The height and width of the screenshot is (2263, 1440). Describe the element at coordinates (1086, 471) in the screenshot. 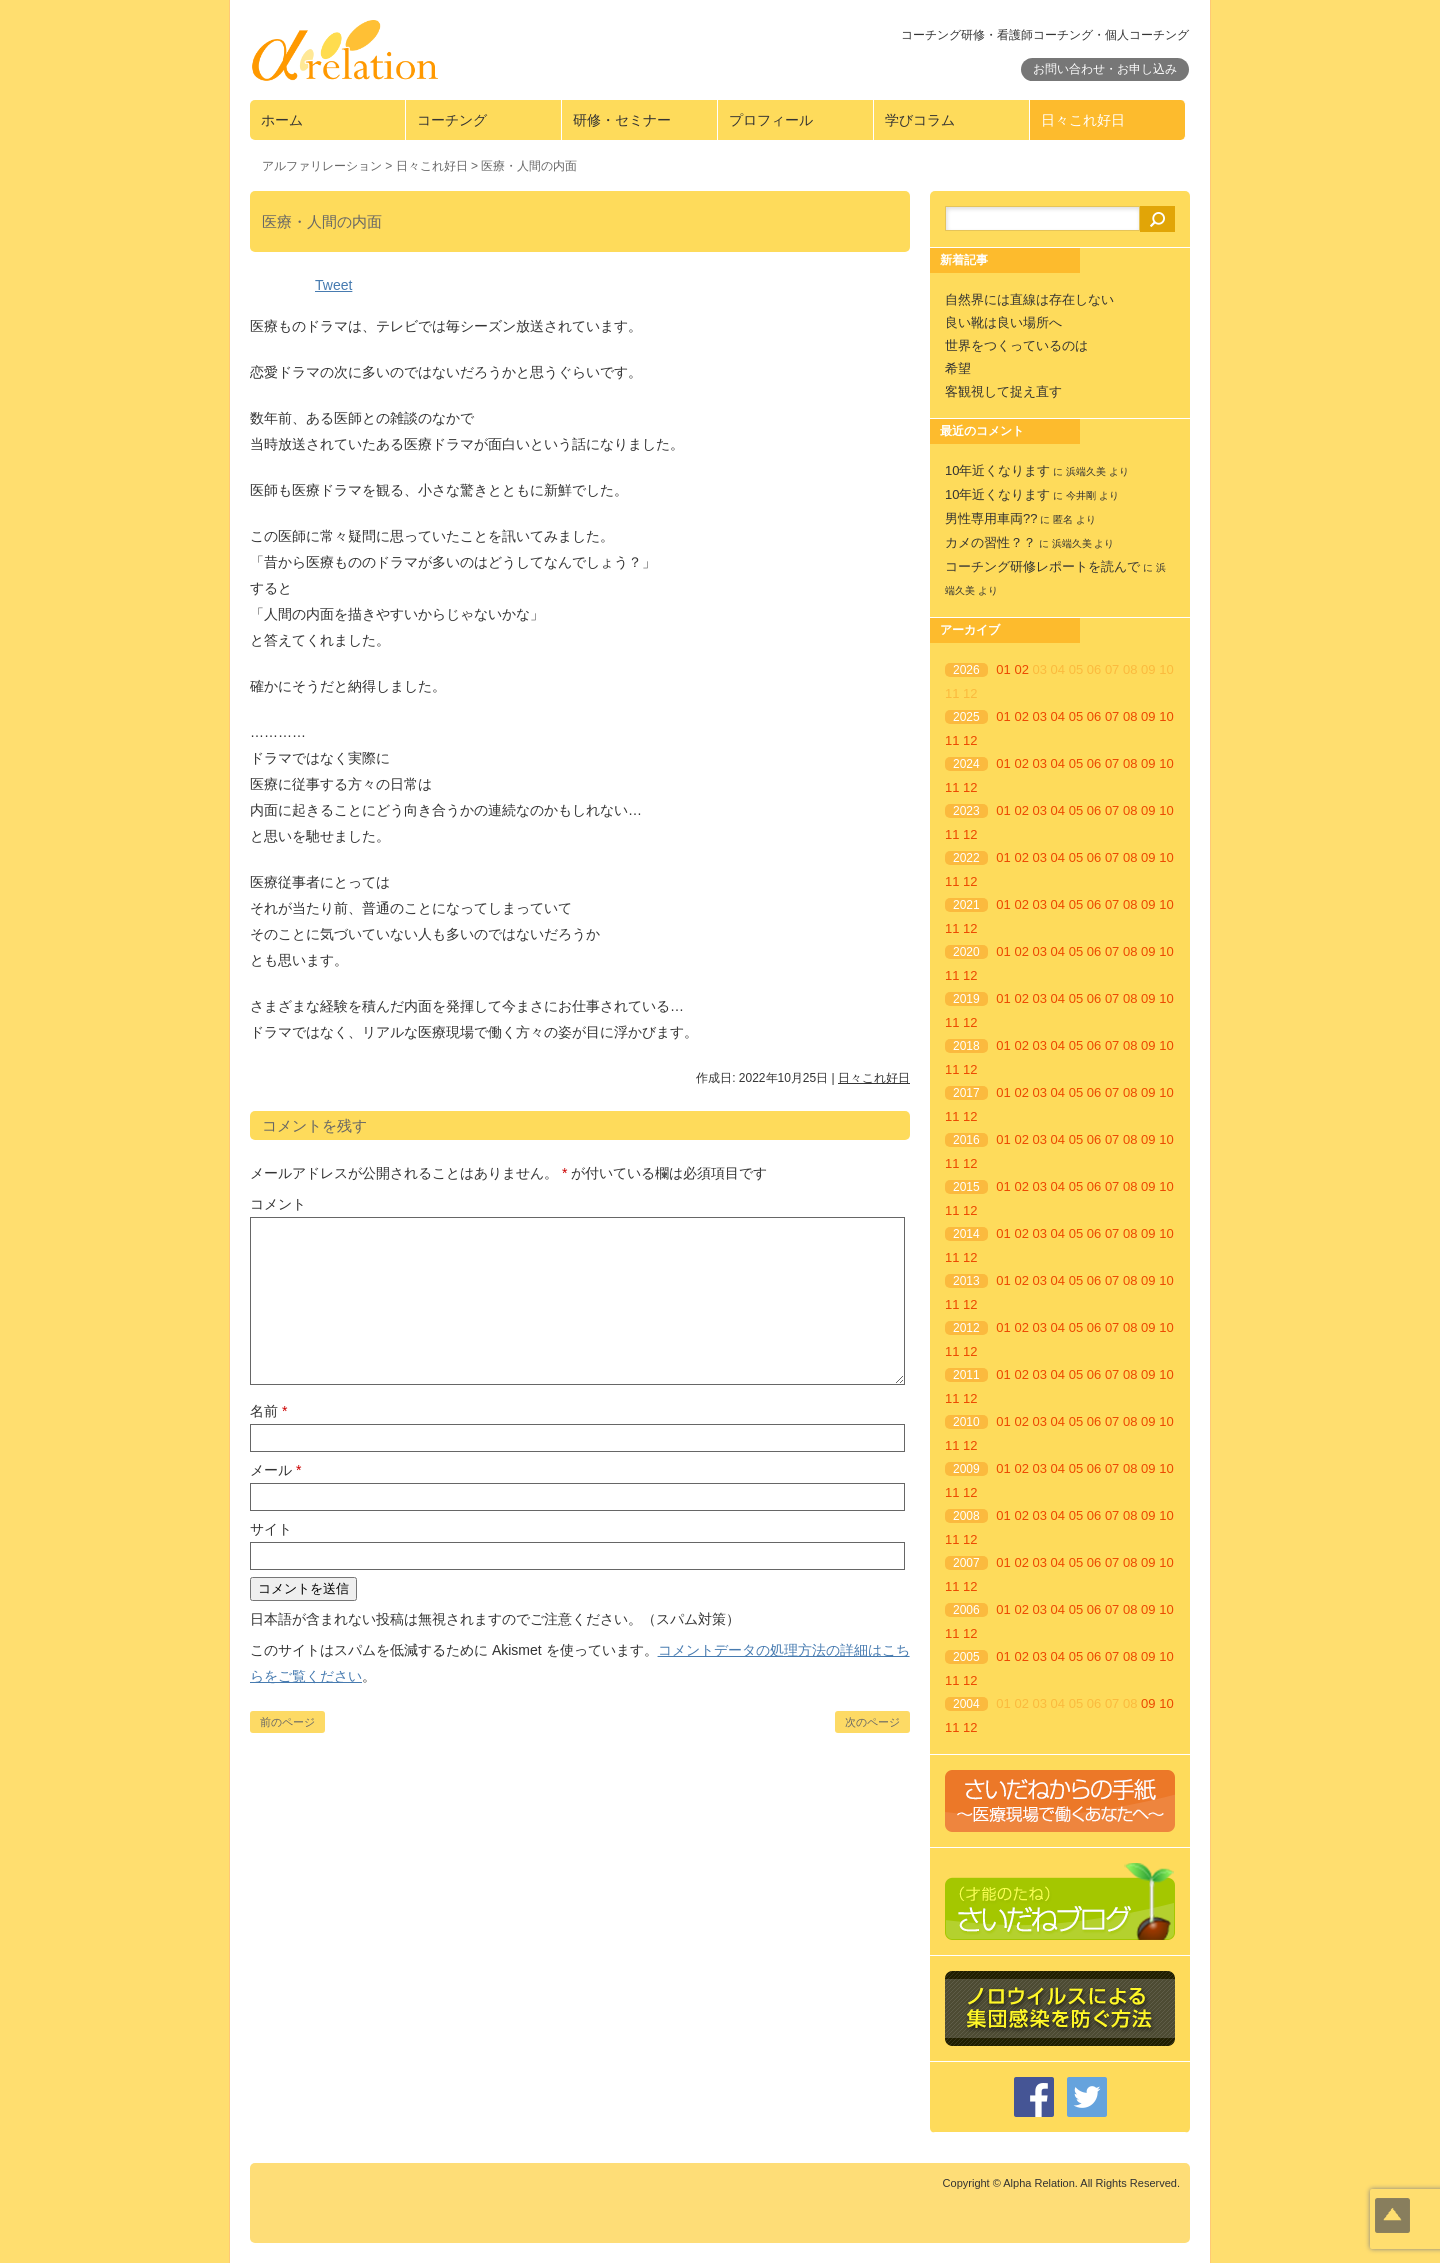

I see `浜端久美` at that location.